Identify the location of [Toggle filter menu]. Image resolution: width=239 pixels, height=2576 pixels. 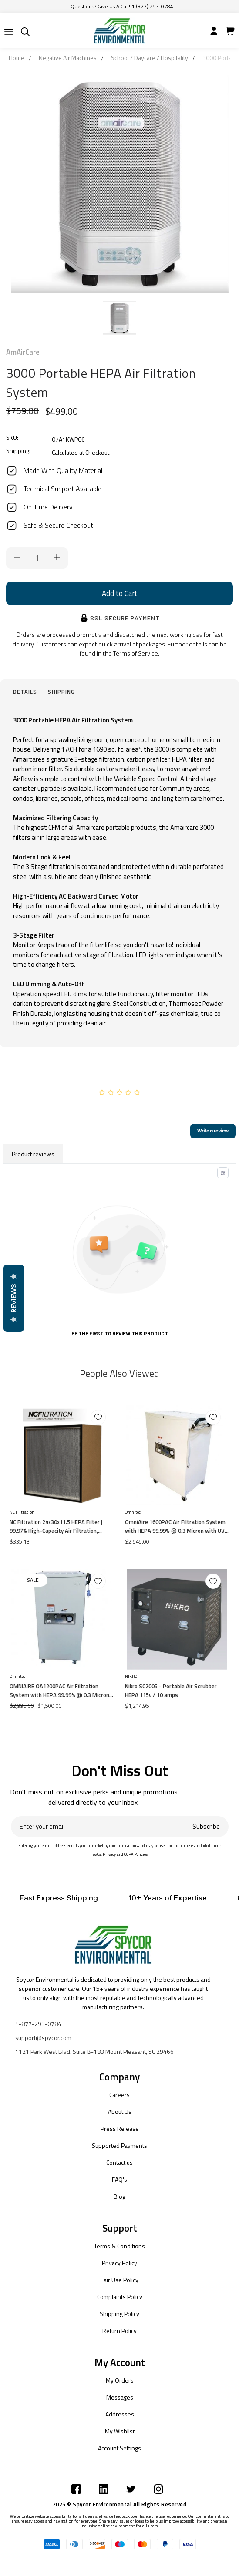
(223, 1172).